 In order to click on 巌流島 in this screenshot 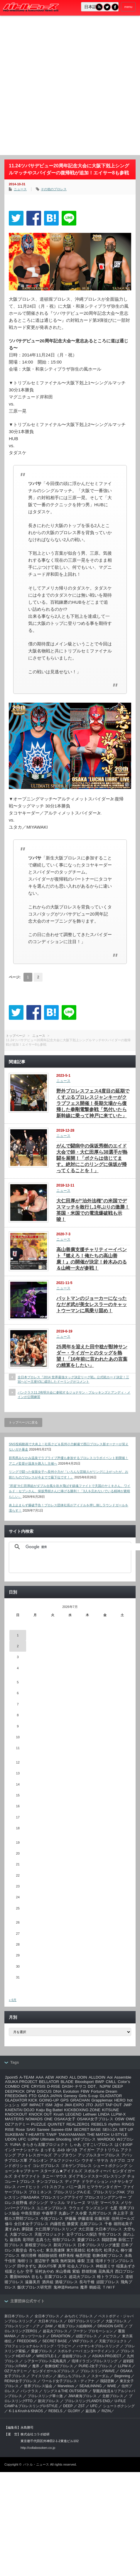, I will do `click(15, 2239)`.